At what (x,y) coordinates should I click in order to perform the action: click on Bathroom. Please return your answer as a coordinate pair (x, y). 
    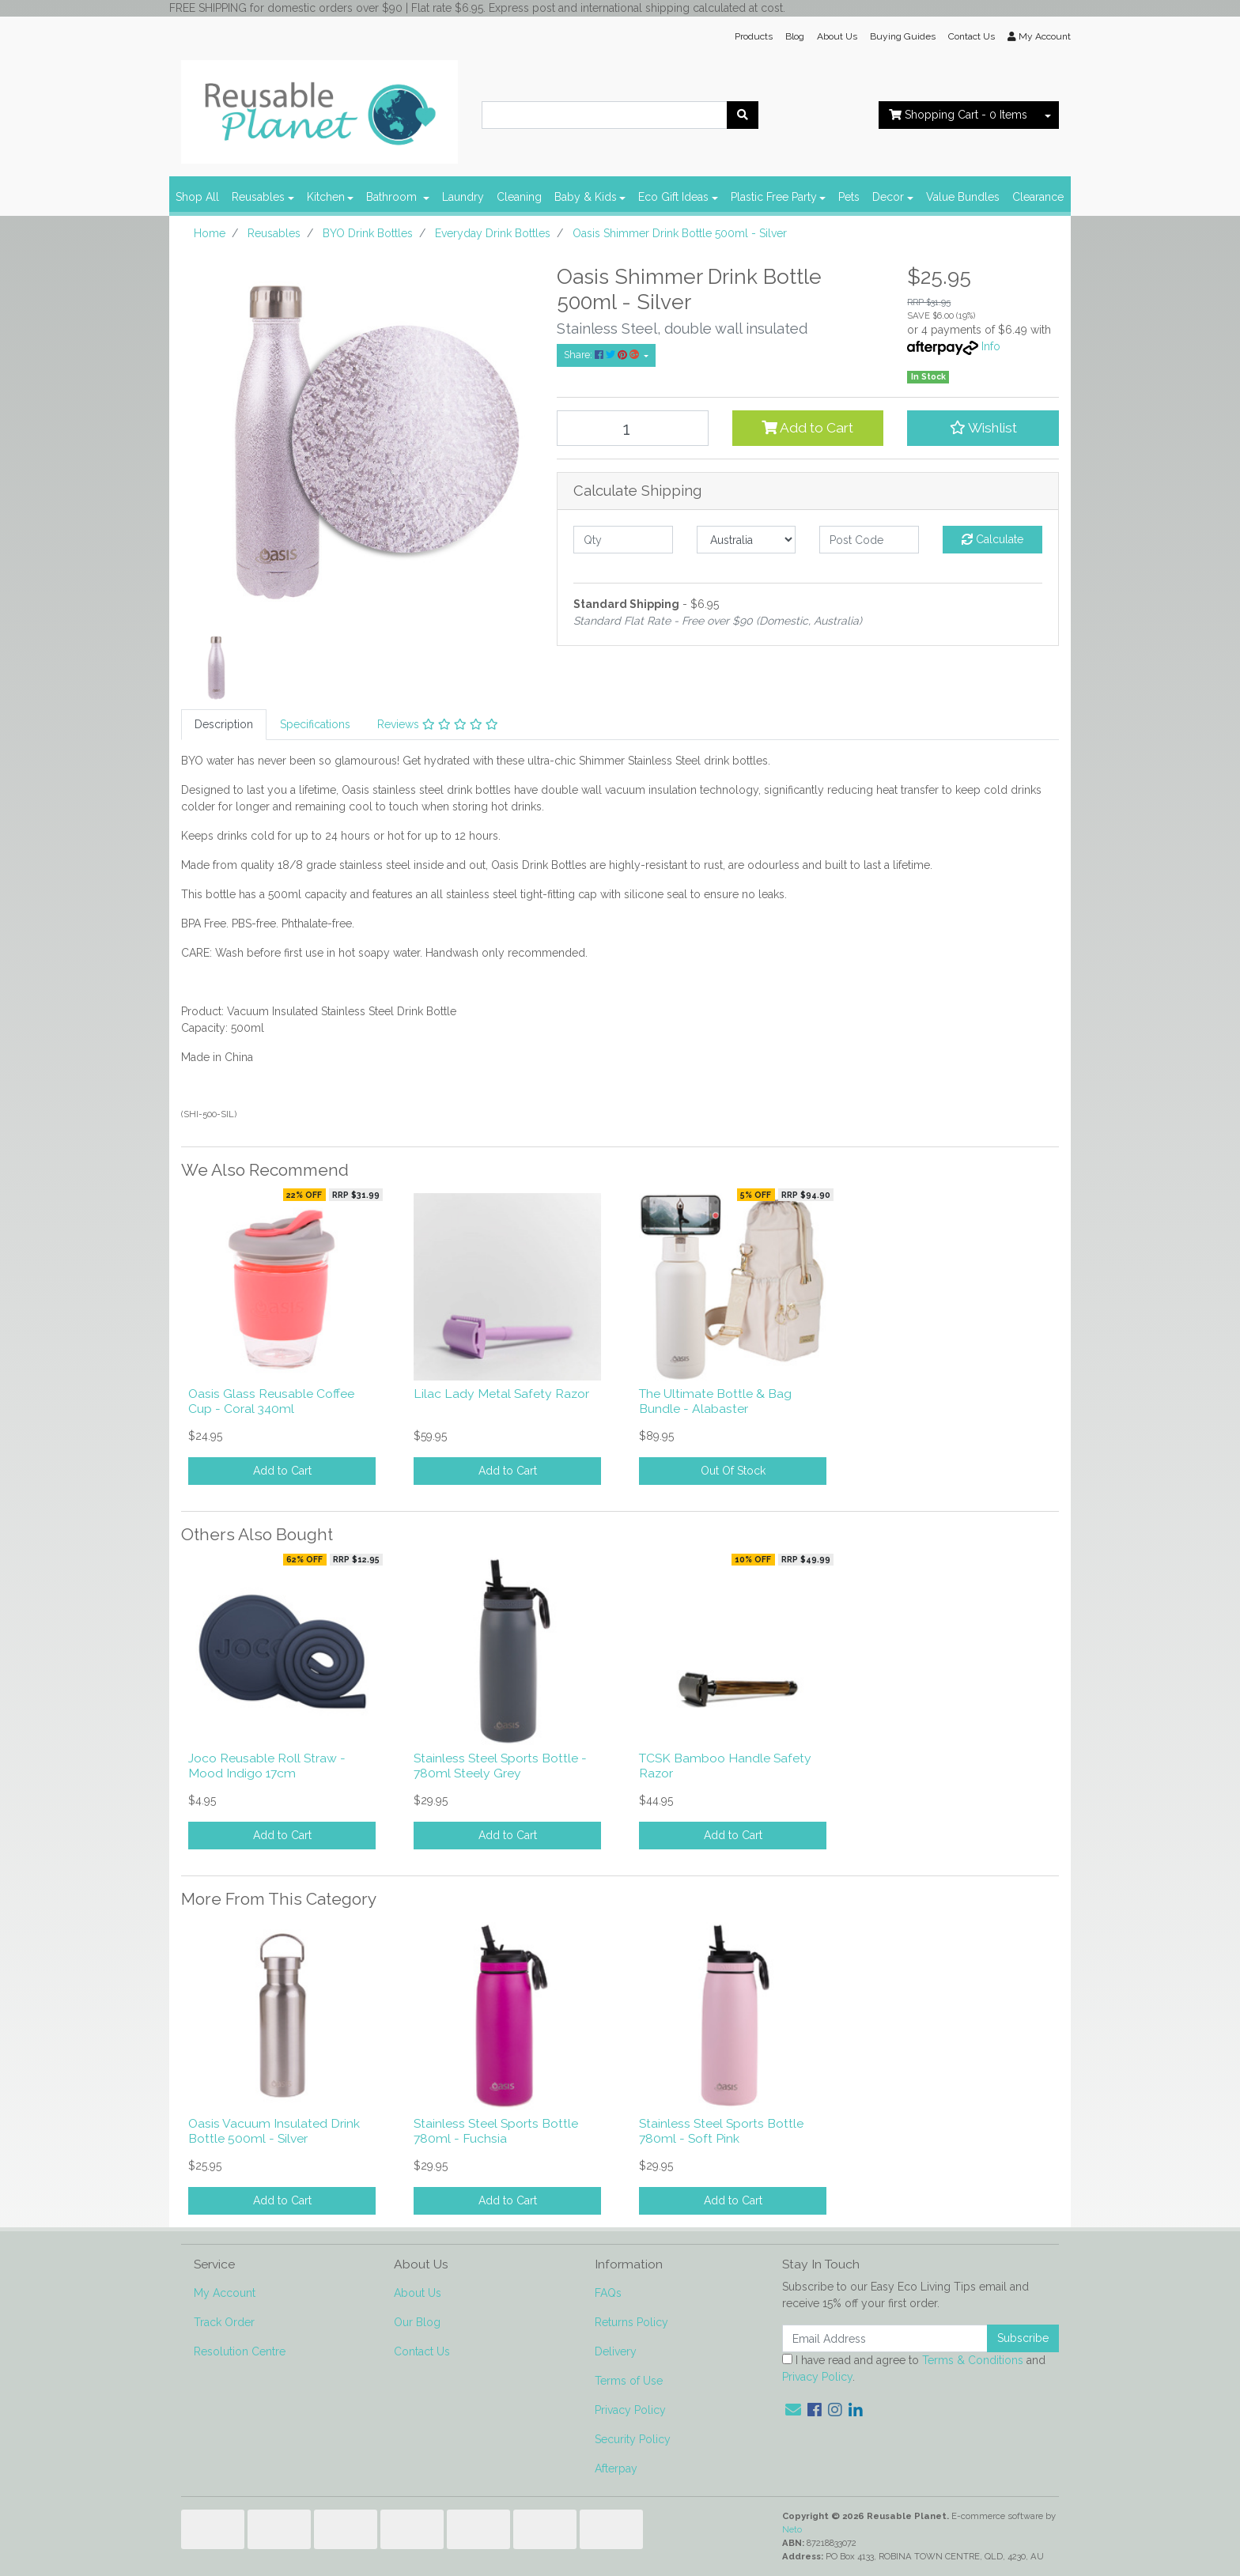
    Looking at the image, I should click on (393, 197).